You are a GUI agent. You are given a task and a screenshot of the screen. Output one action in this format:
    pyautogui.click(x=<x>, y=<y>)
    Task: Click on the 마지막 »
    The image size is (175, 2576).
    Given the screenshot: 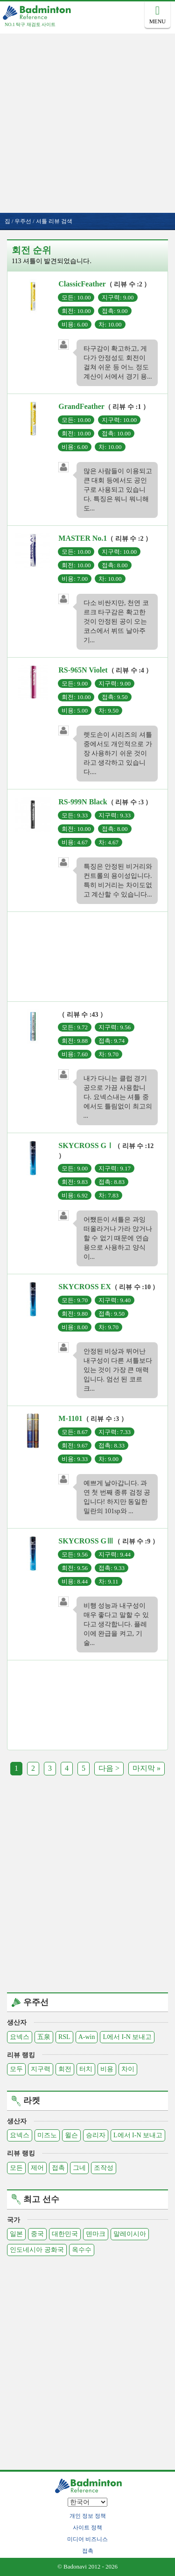 What is the action you would take?
    pyautogui.click(x=147, y=1768)
    